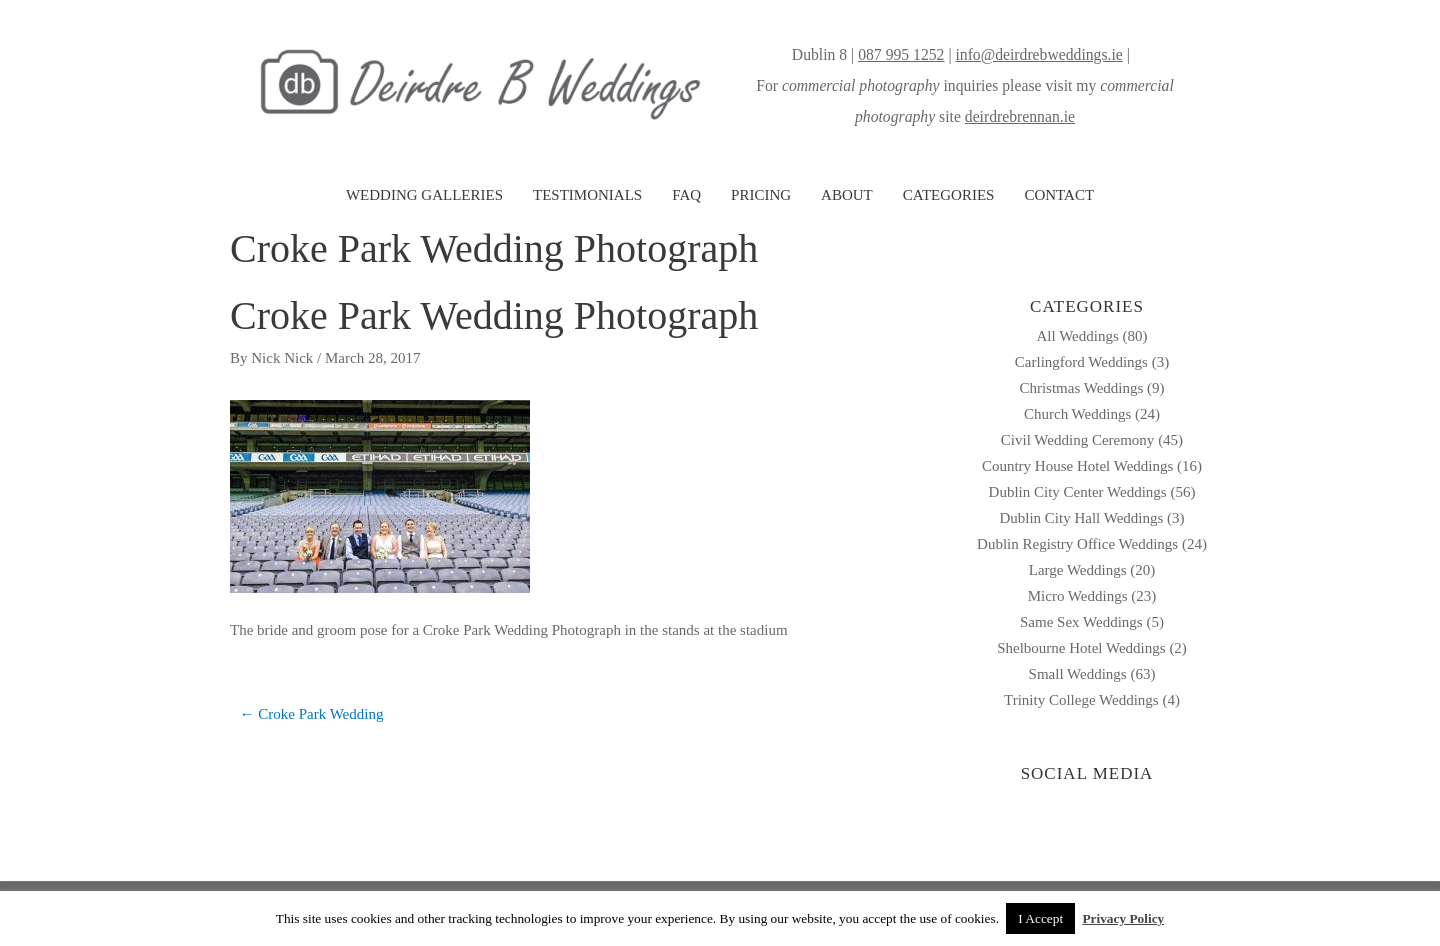 This screenshot has height=946, width=1440. Describe the element at coordinates (1081, 648) in the screenshot. I see `Shelbourne Hotel Weddings` at that location.